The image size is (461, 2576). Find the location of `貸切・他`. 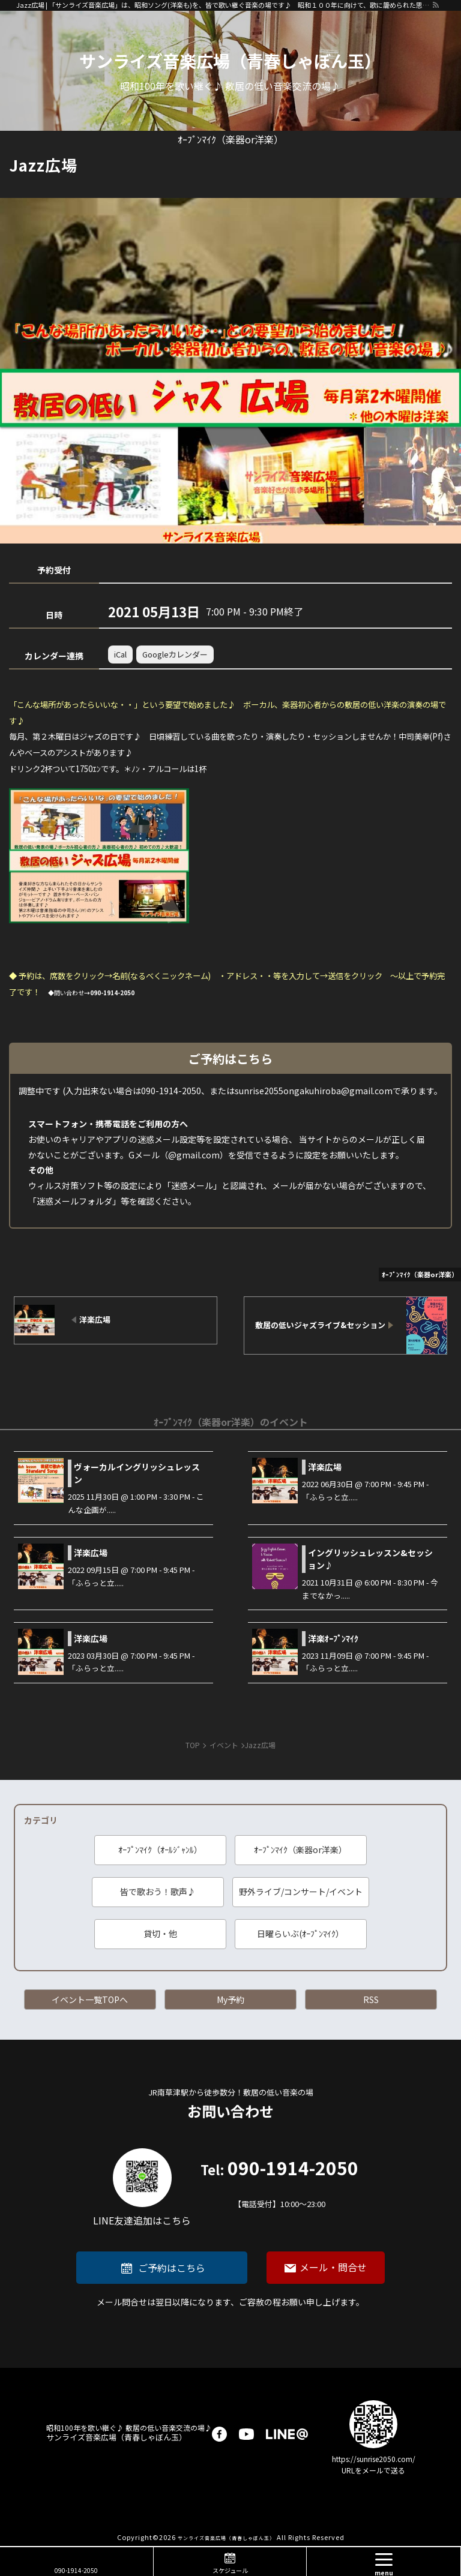

貸切・他 is located at coordinates (160, 1933).